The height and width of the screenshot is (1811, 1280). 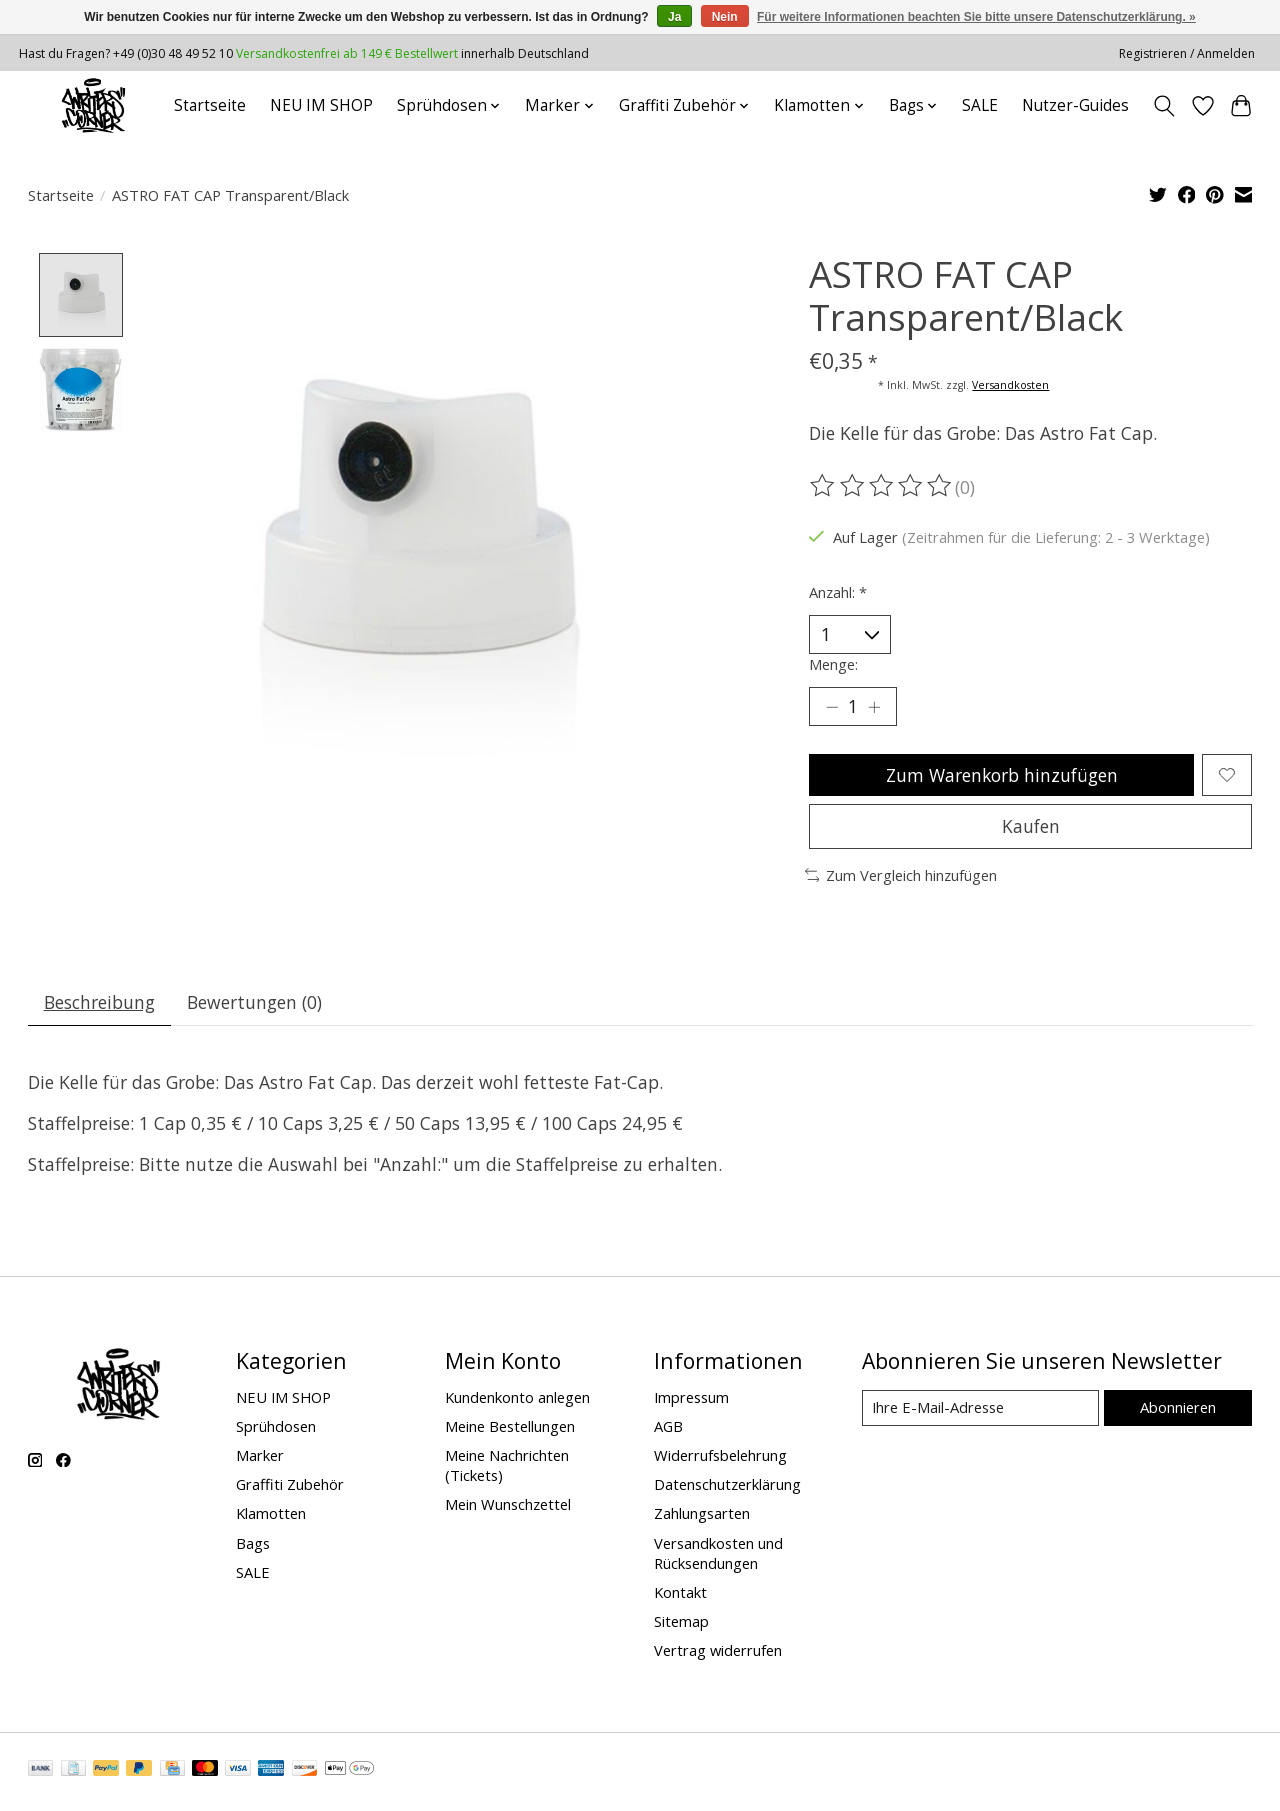 I want to click on Für weitere Informationen beachten Sie bitte unsere Datenschutzerklärung. », so click(x=976, y=17).